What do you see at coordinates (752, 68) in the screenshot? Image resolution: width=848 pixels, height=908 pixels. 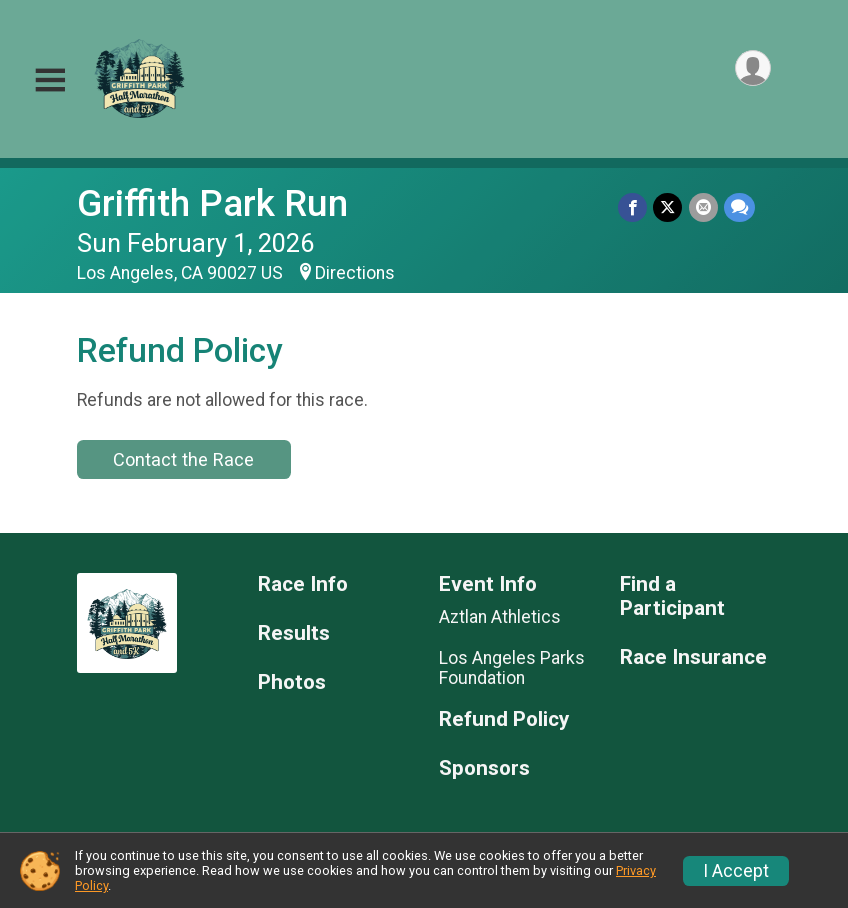 I see `[User Menu]` at bounding box center [752, 68].